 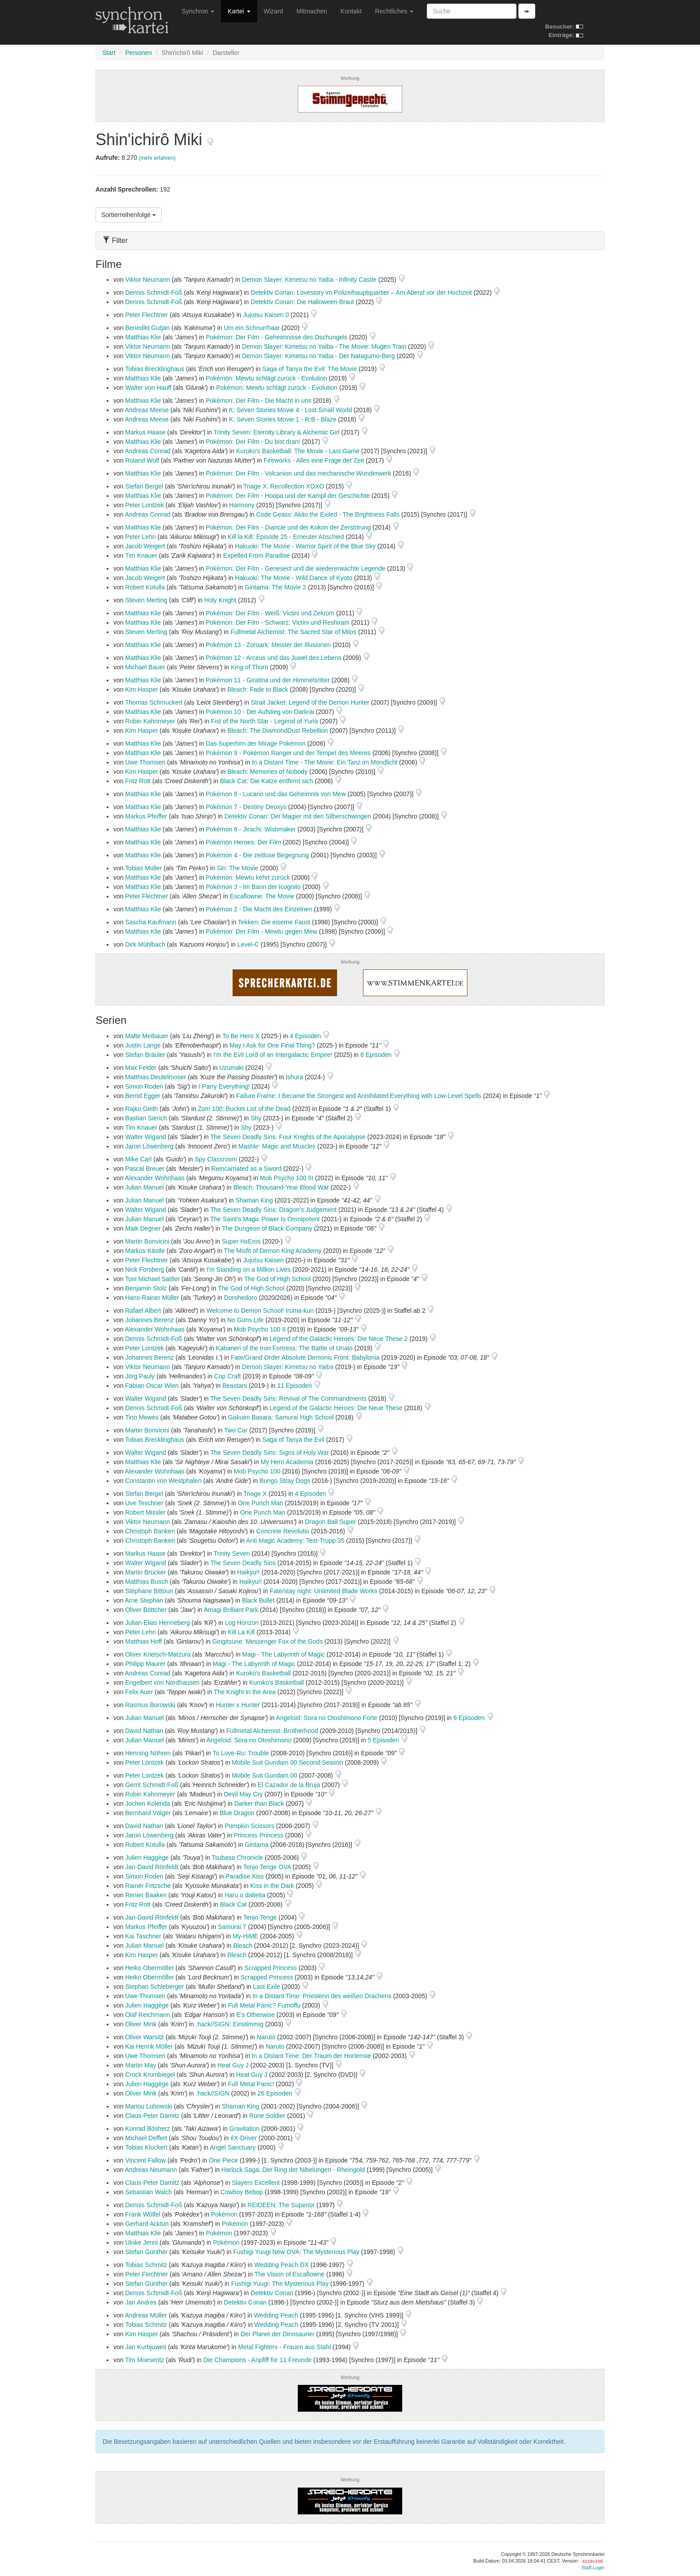 I want to click on Dirk Mühlbach, so click(x=145, y=944).